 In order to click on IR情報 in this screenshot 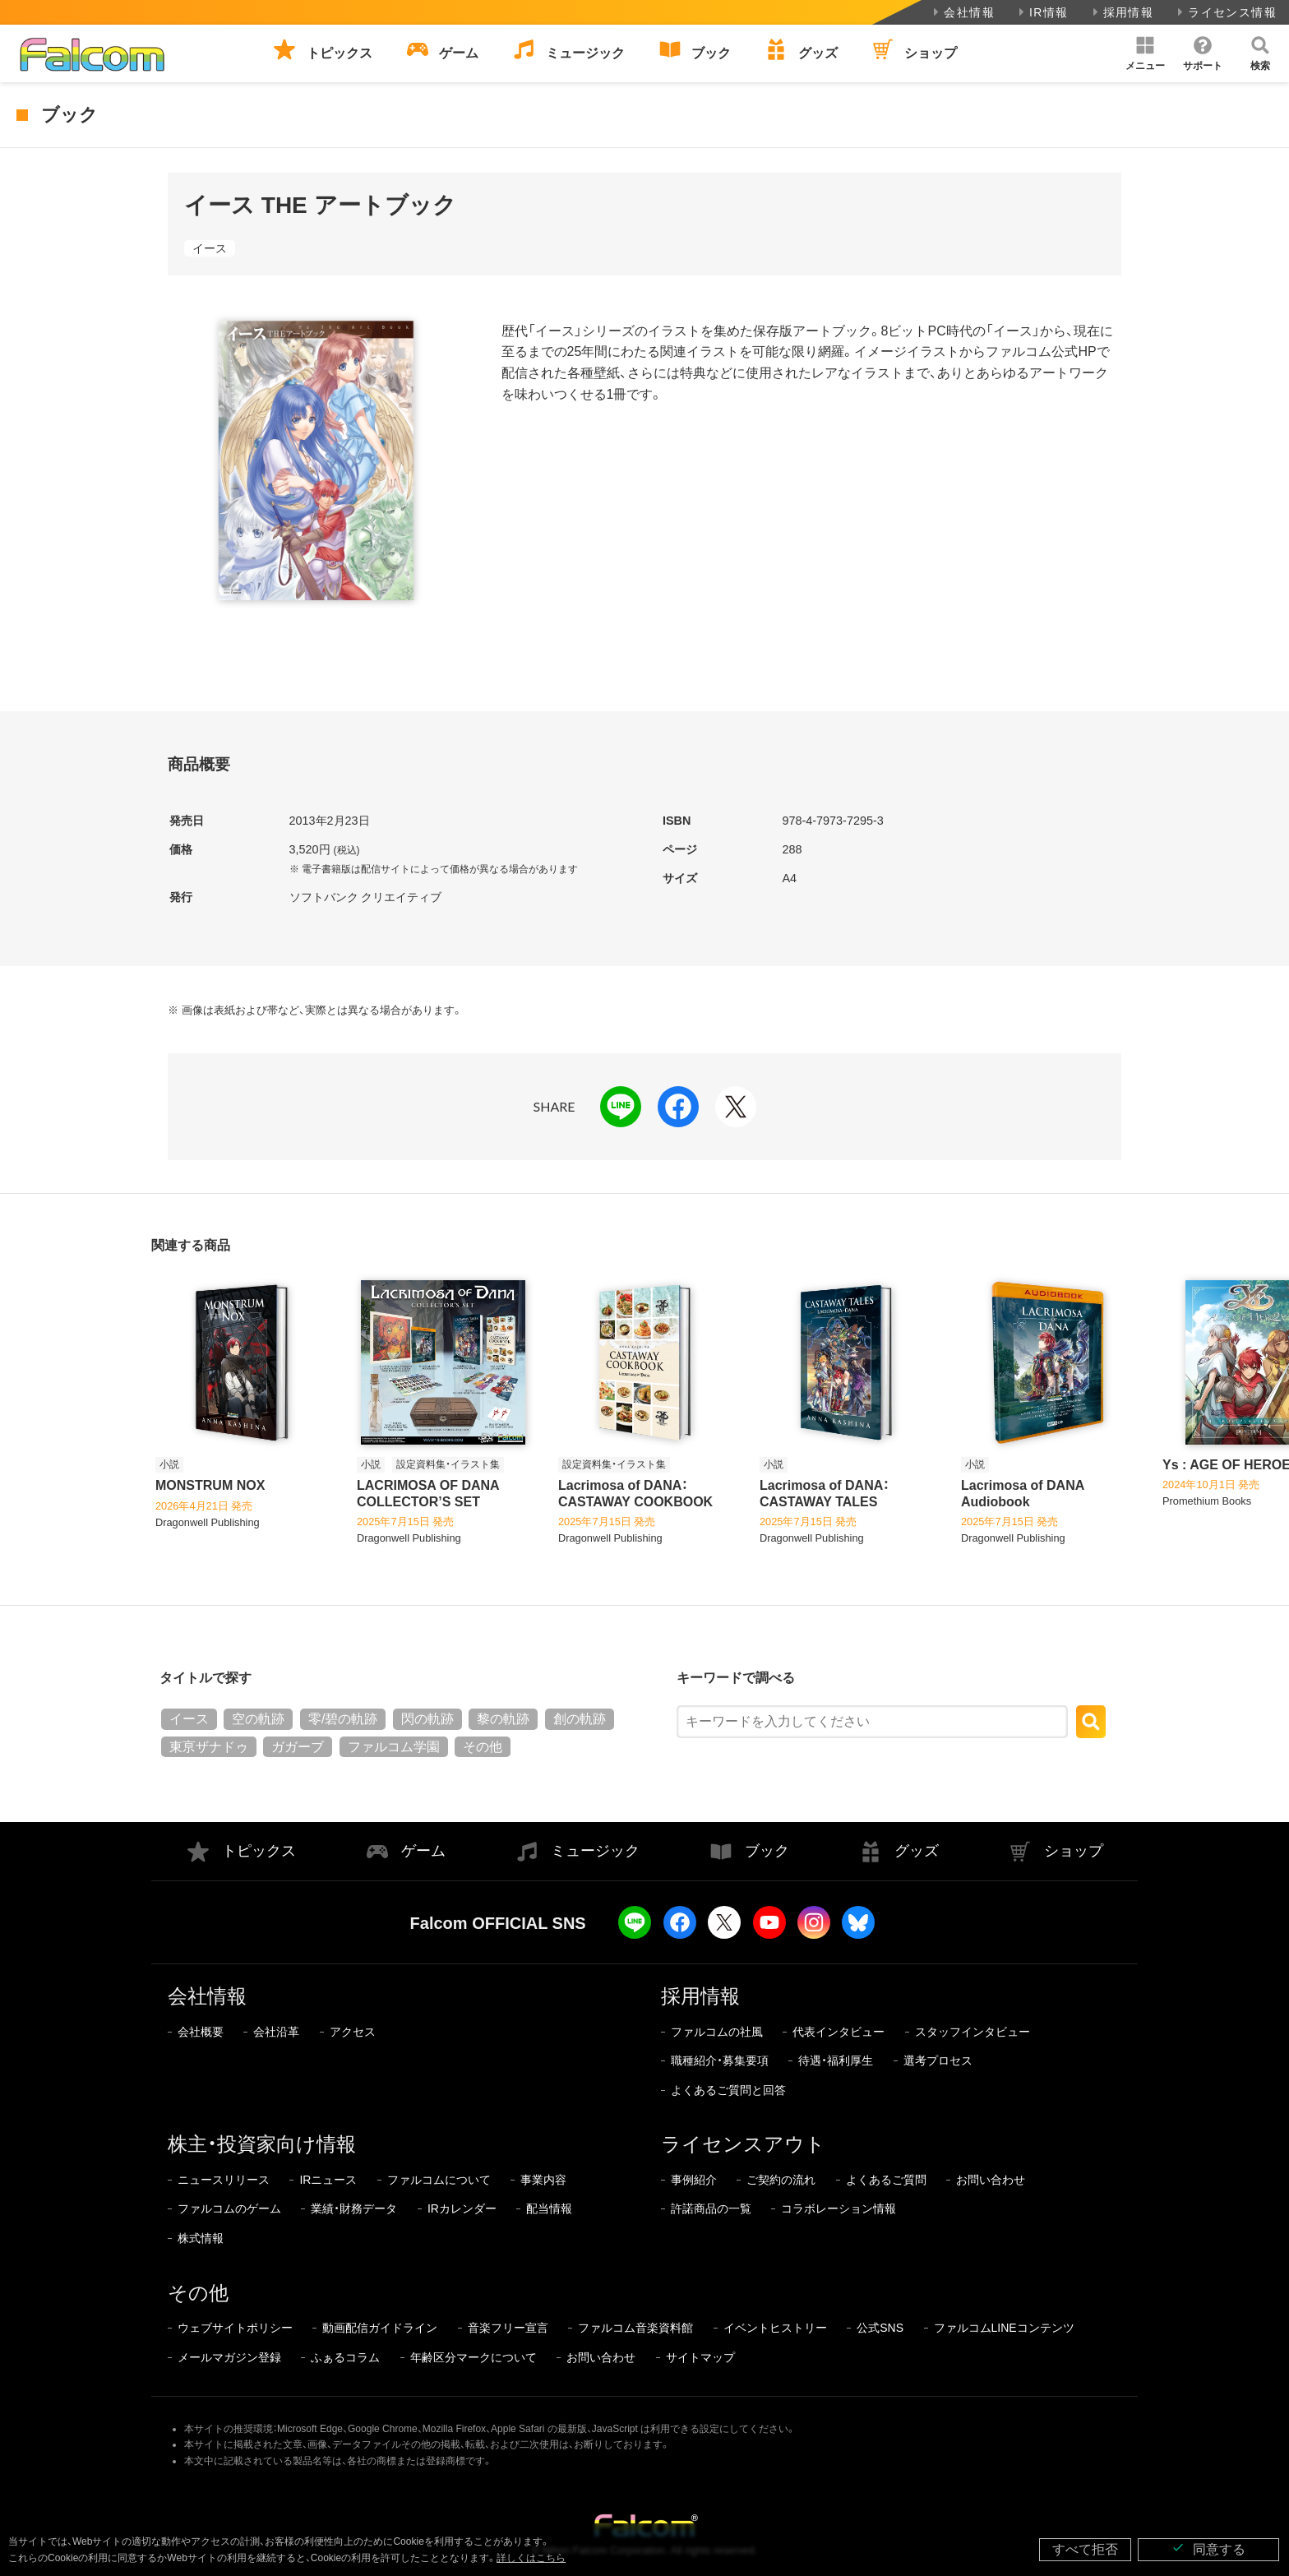, I will do `click(1042, 12)`.